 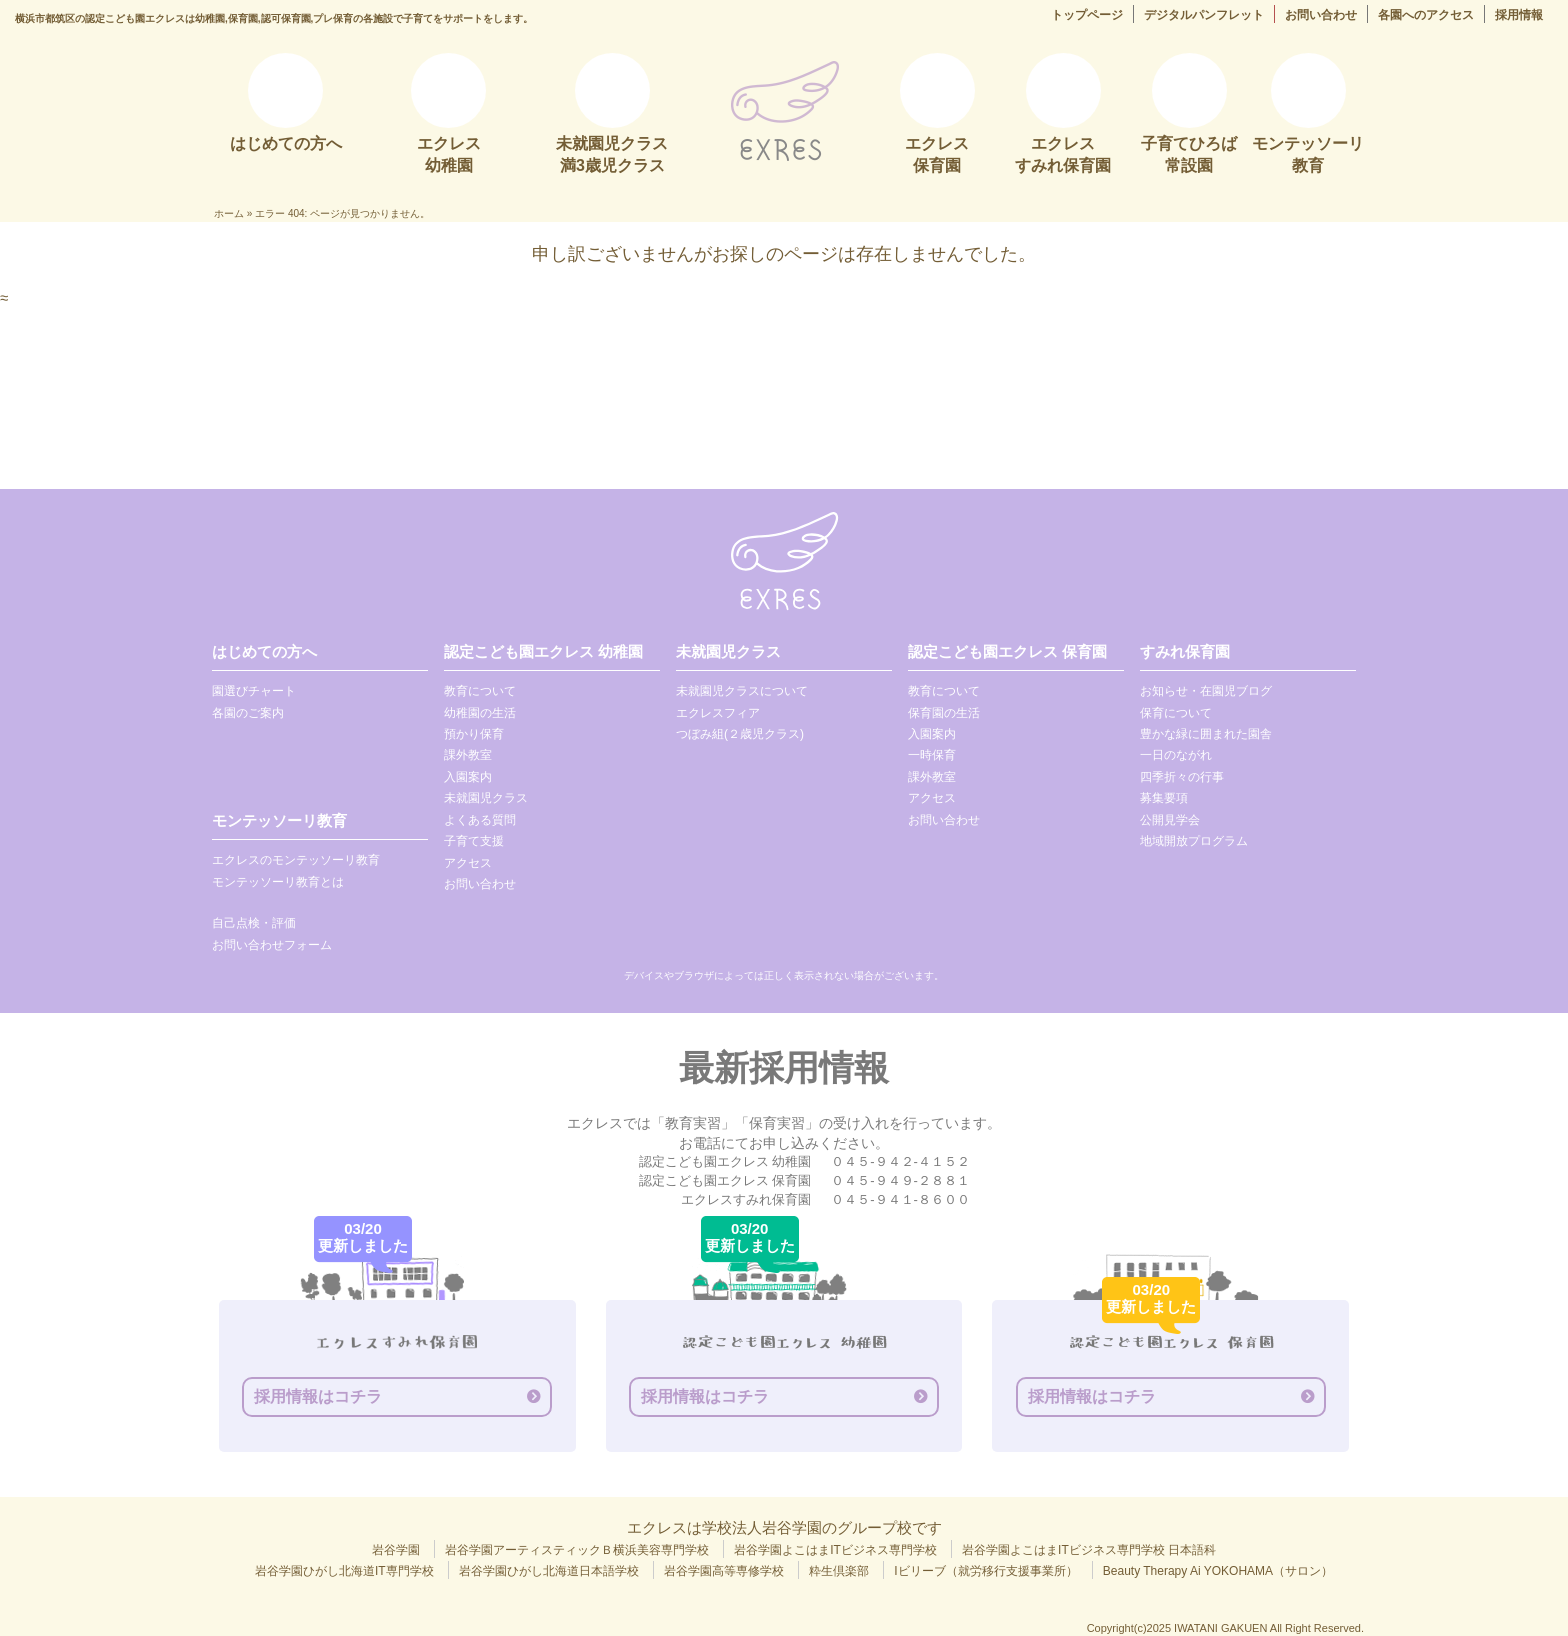 I want to click on 採用情報はコチラ, so click(x=318, y=1396).